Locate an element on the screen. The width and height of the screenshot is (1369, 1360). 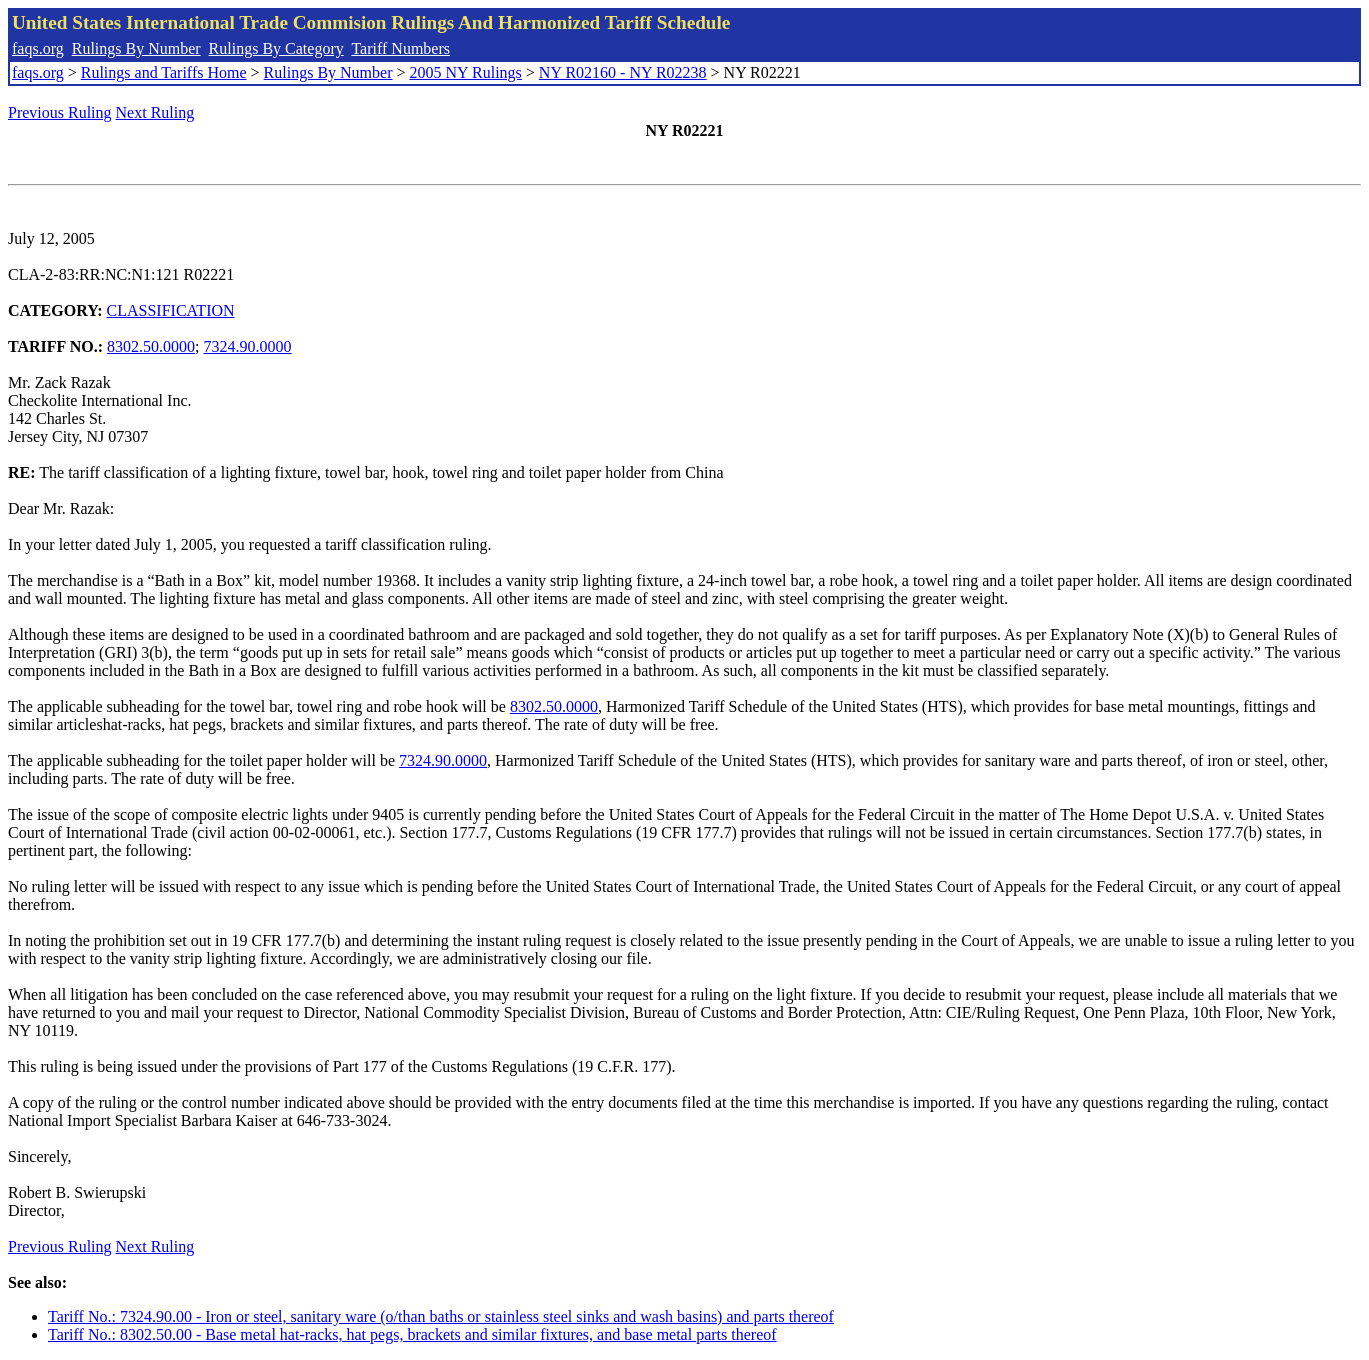
CLASSIFICATION is located at coordinates (171, 310).